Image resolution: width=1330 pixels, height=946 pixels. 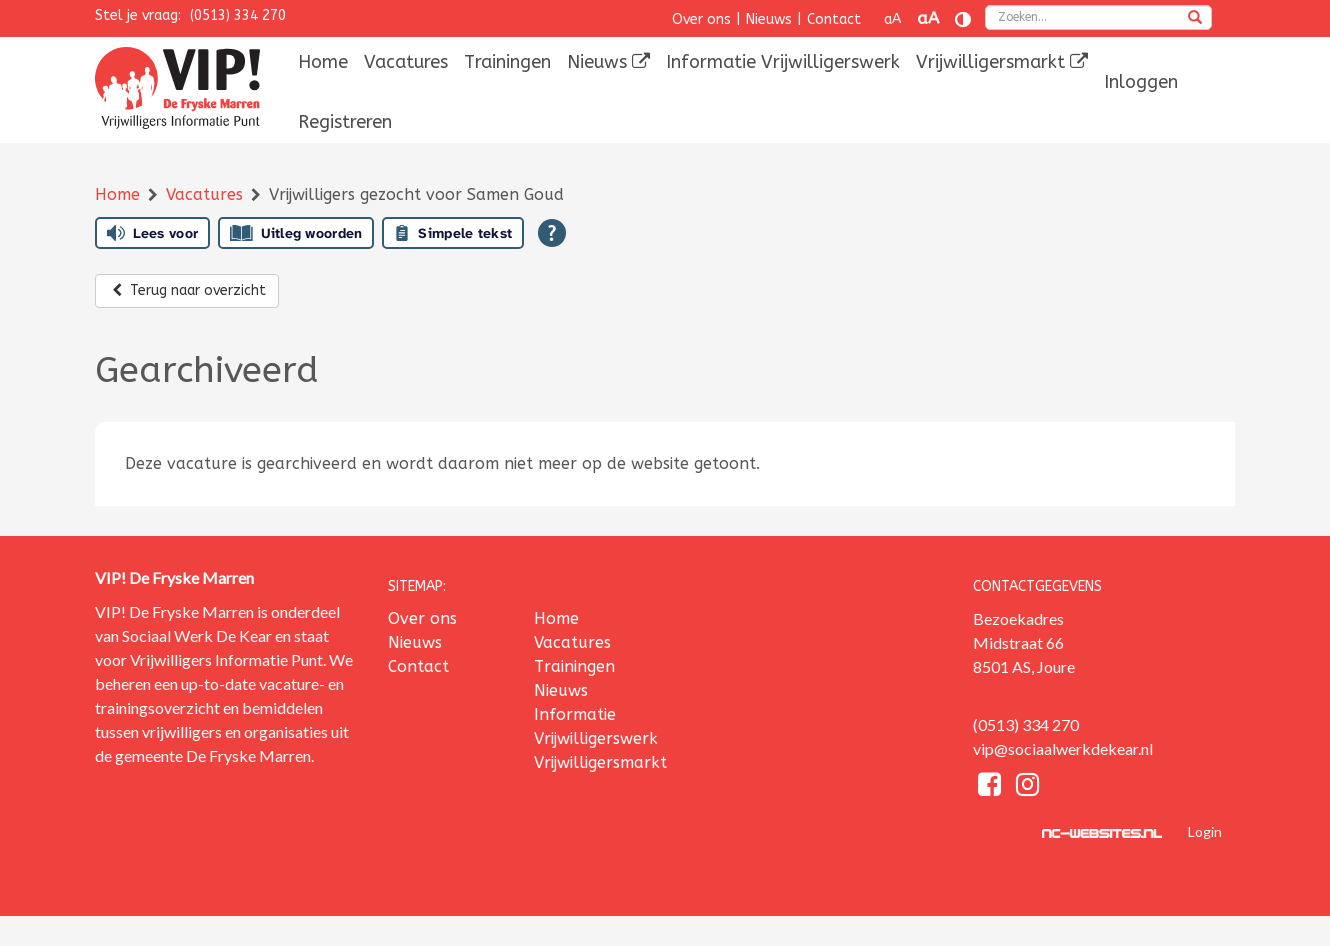 I want to click on Nieuws, so click(x=769, y=19).